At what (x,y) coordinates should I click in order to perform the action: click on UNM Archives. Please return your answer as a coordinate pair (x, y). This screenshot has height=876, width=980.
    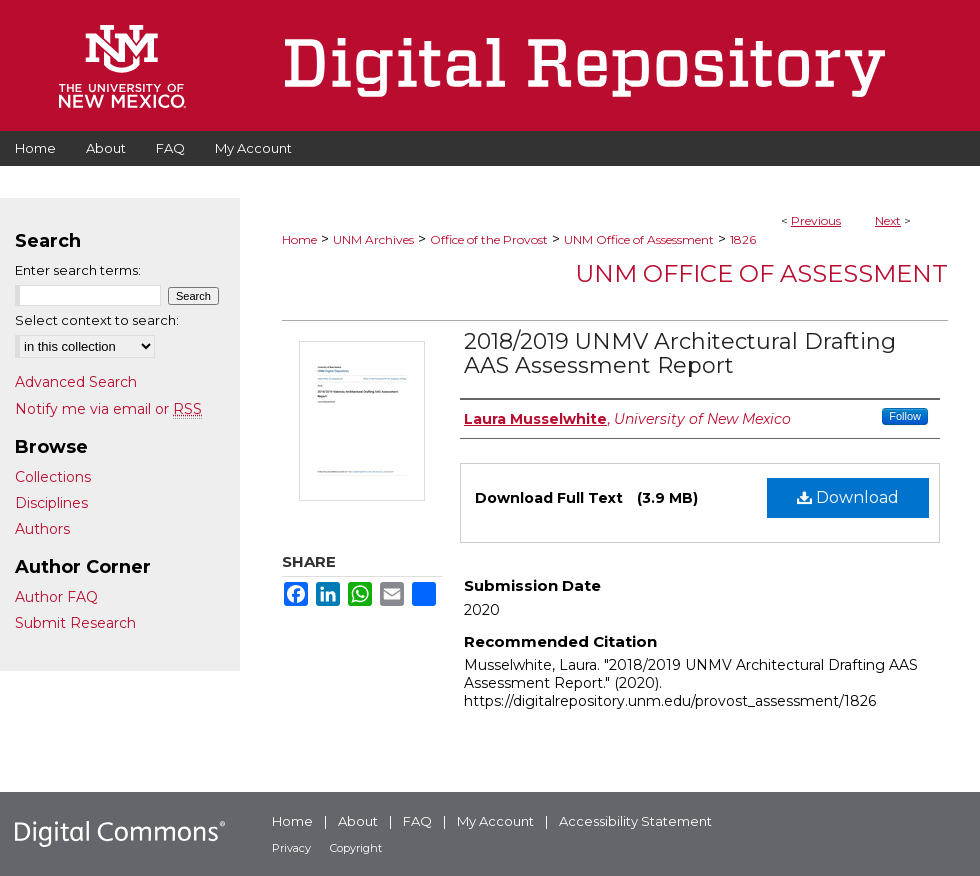
    Looking at the image, I should click on (373, 239).